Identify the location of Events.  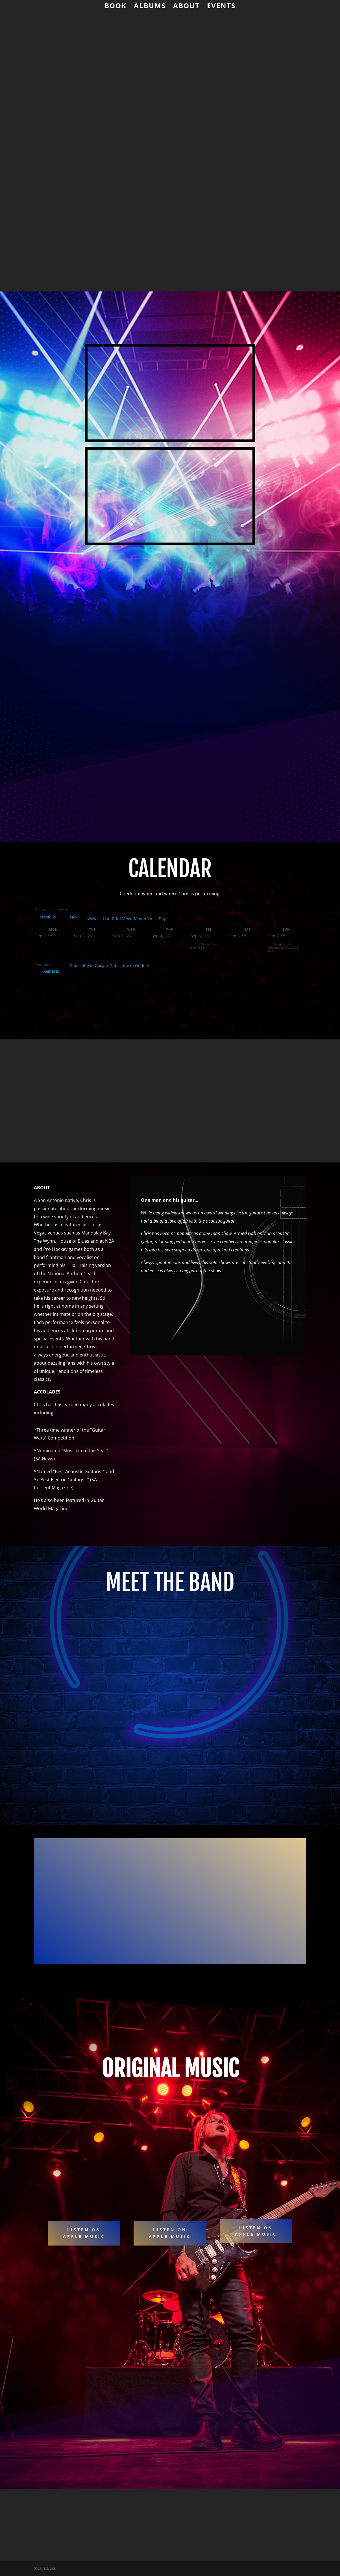
(221, 7).